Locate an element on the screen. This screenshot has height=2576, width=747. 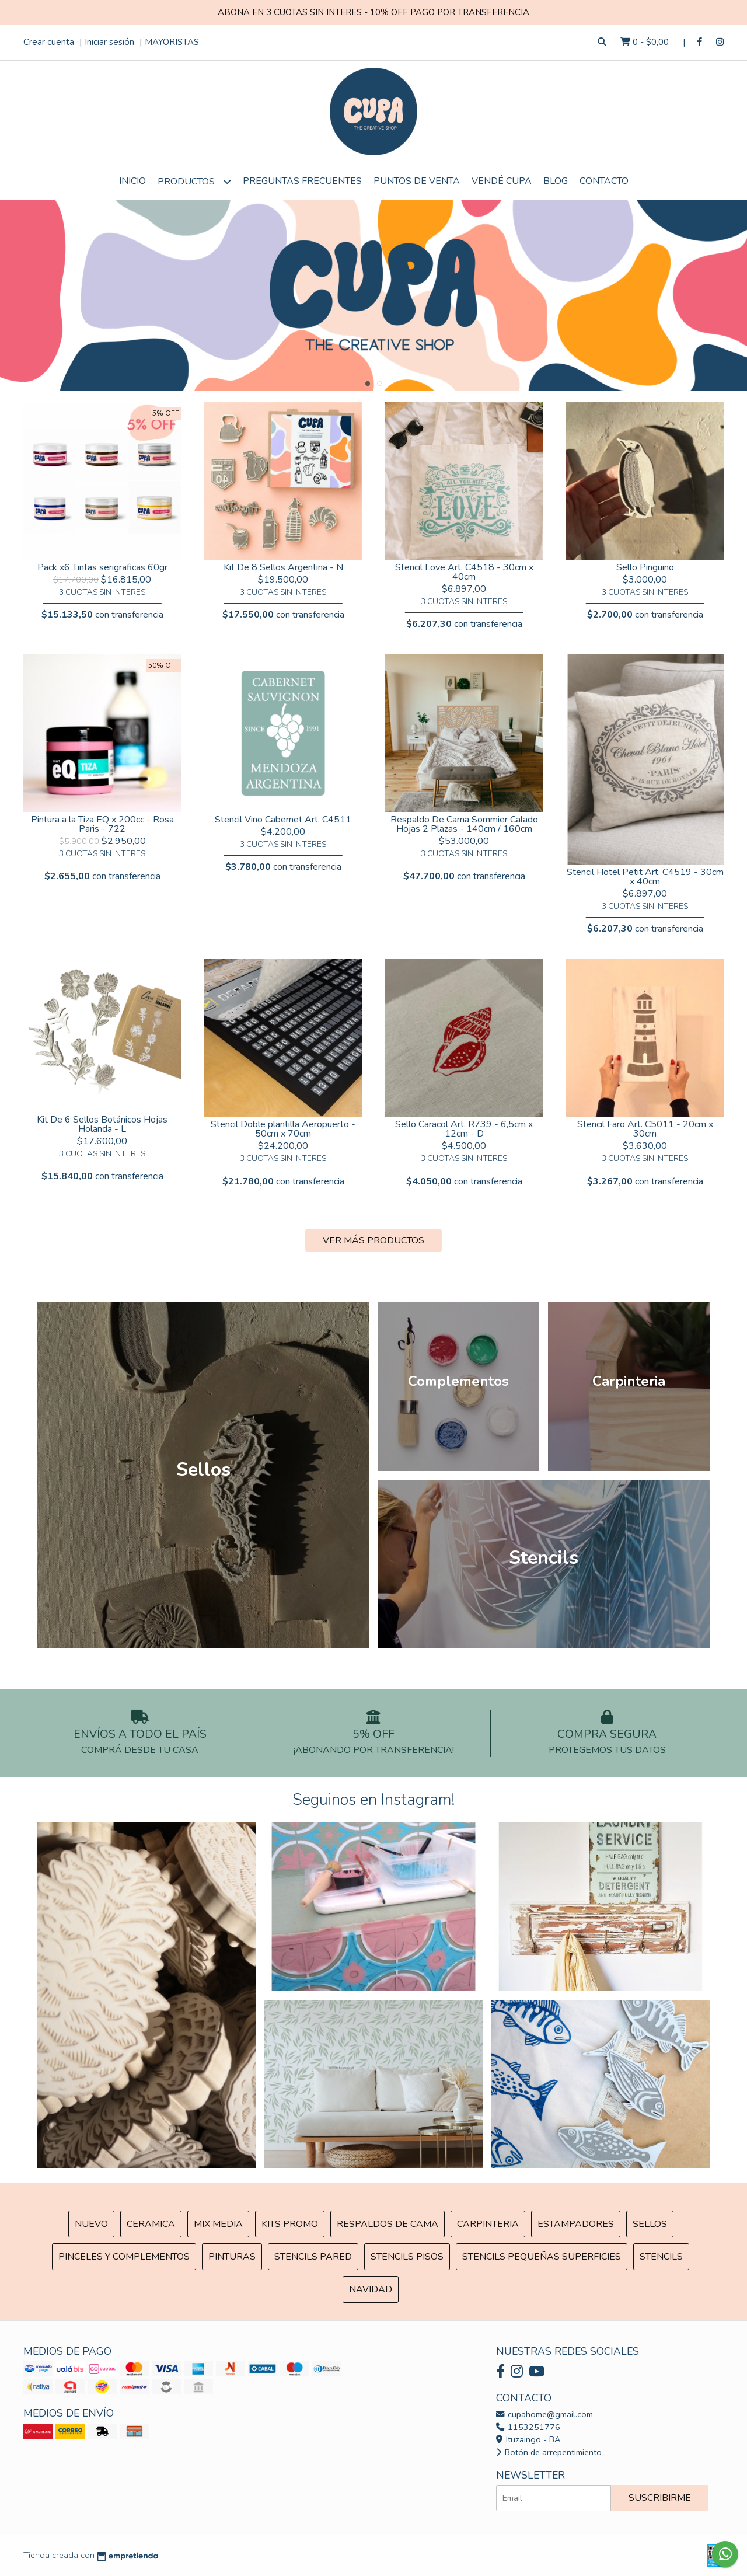
Stencil Faro Art. C5011 - 20cm x 30cm is located at coordinates (645, 1129).